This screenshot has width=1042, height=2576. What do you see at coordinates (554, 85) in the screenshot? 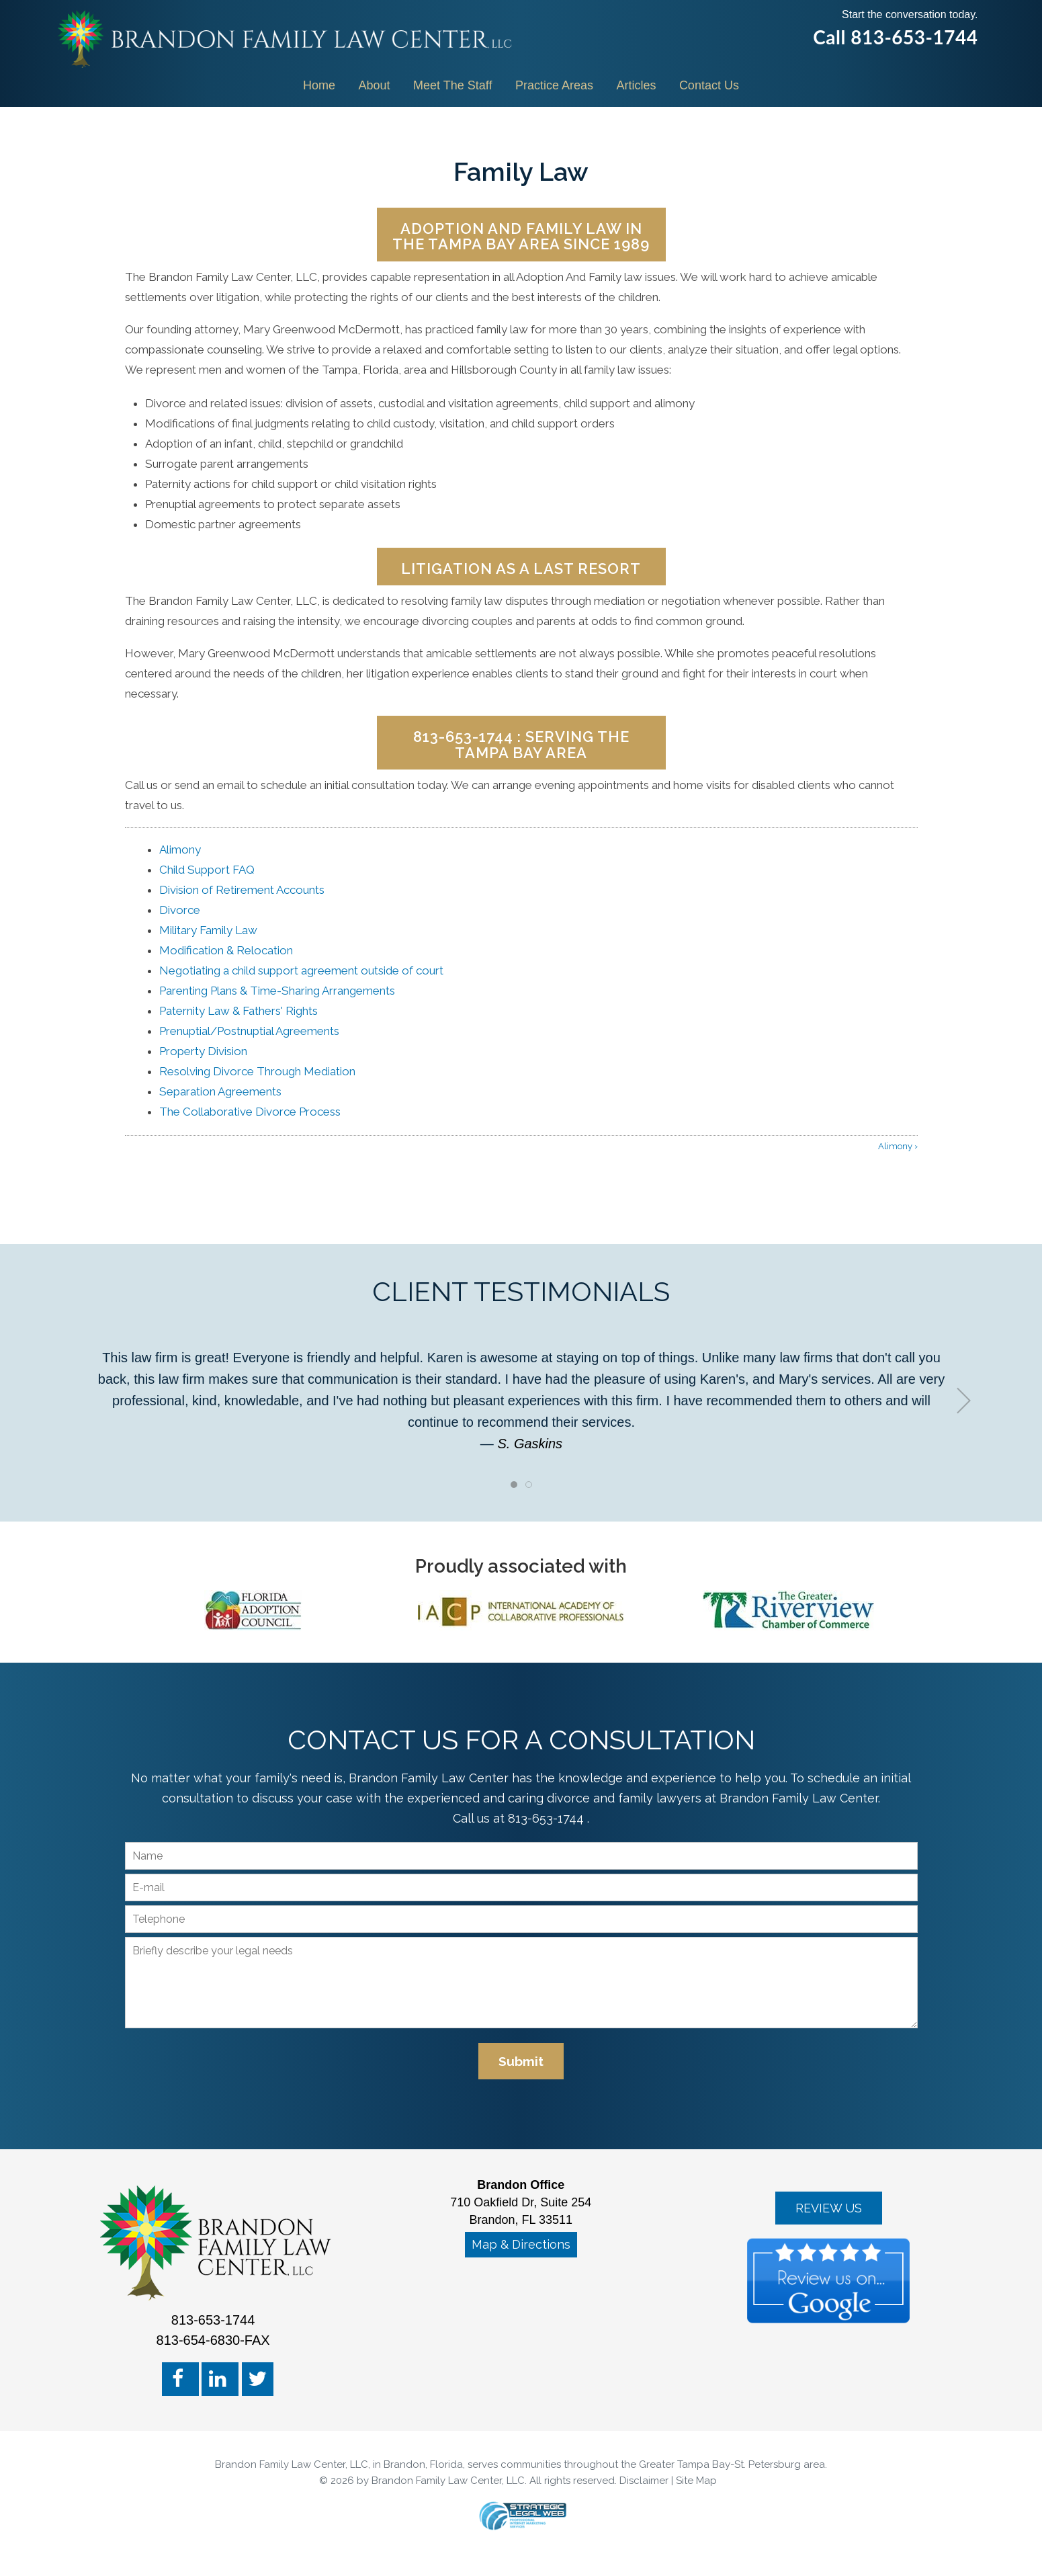
I see `Practice Areas` at bounding box center [554, 85].